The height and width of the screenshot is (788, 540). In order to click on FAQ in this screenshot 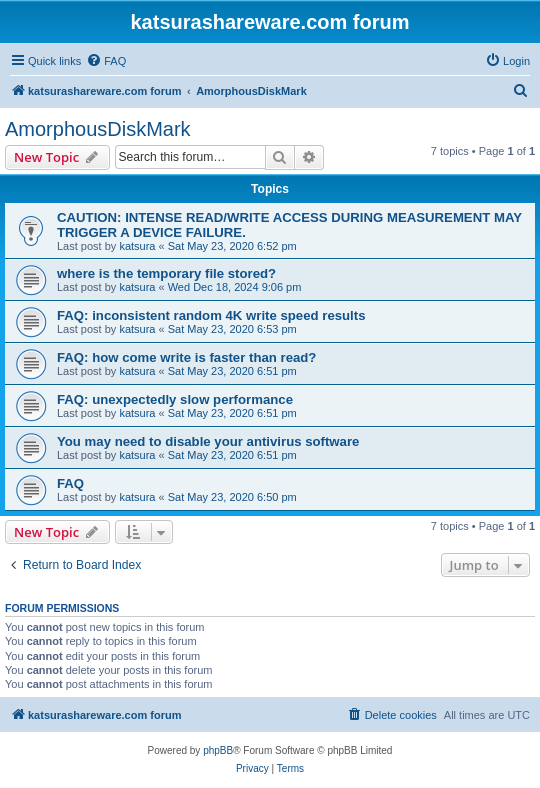, I will do `click(70, 483)`.